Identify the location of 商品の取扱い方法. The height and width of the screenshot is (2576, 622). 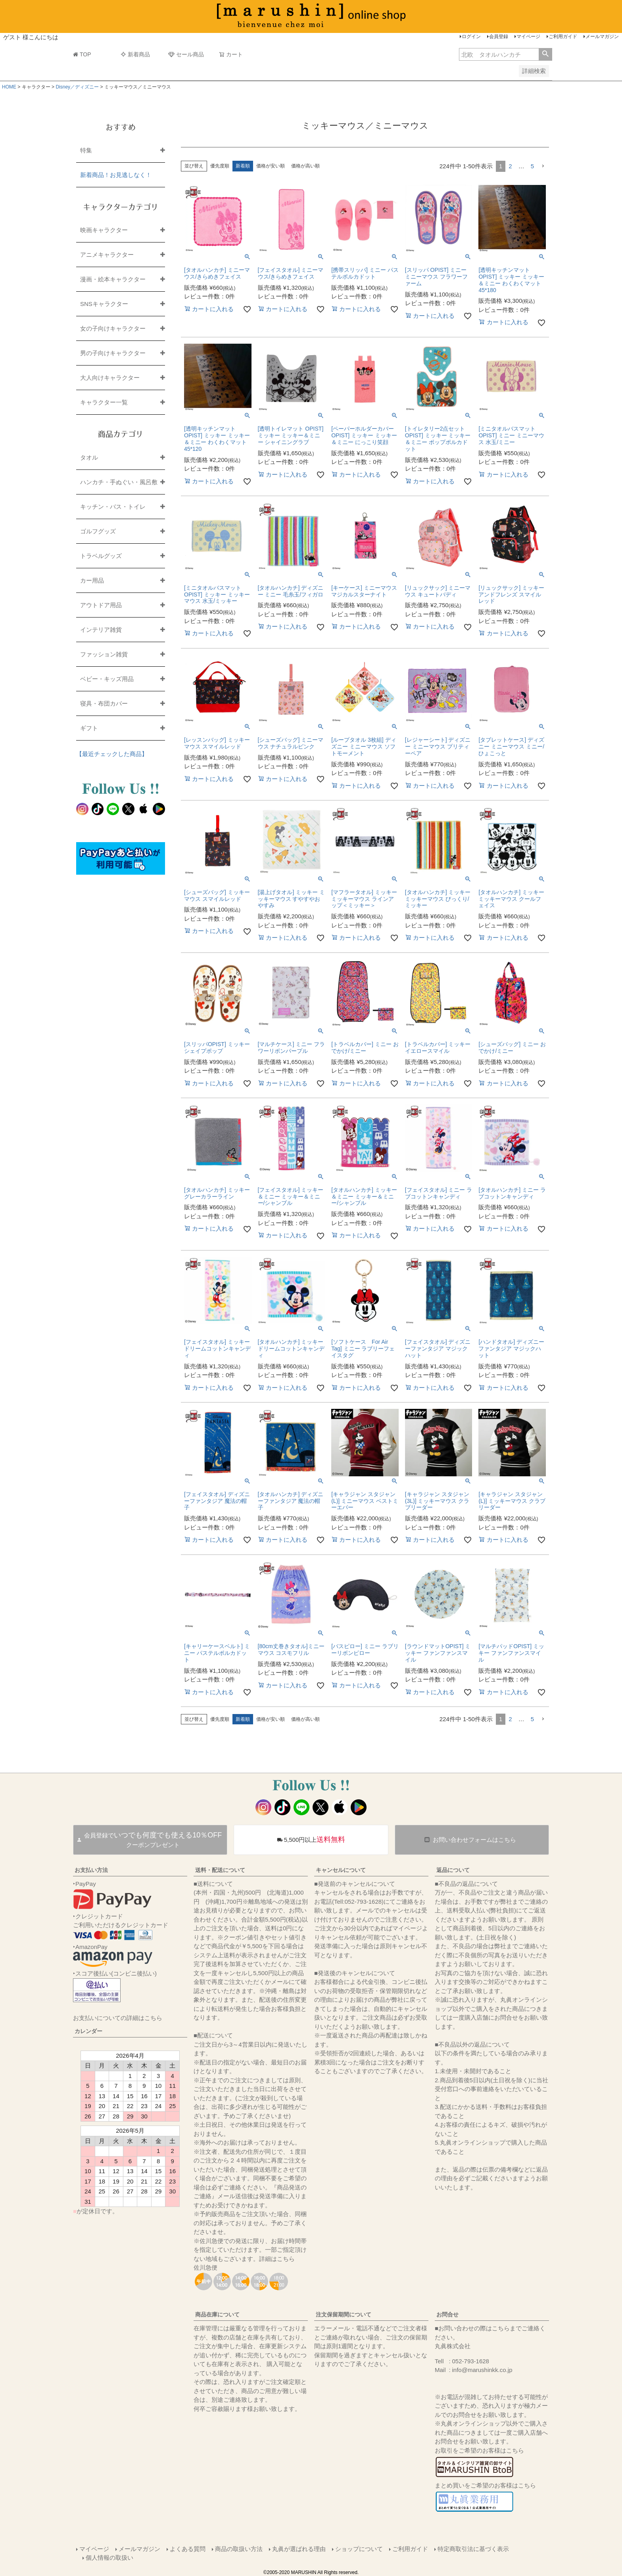
(239, 2548).